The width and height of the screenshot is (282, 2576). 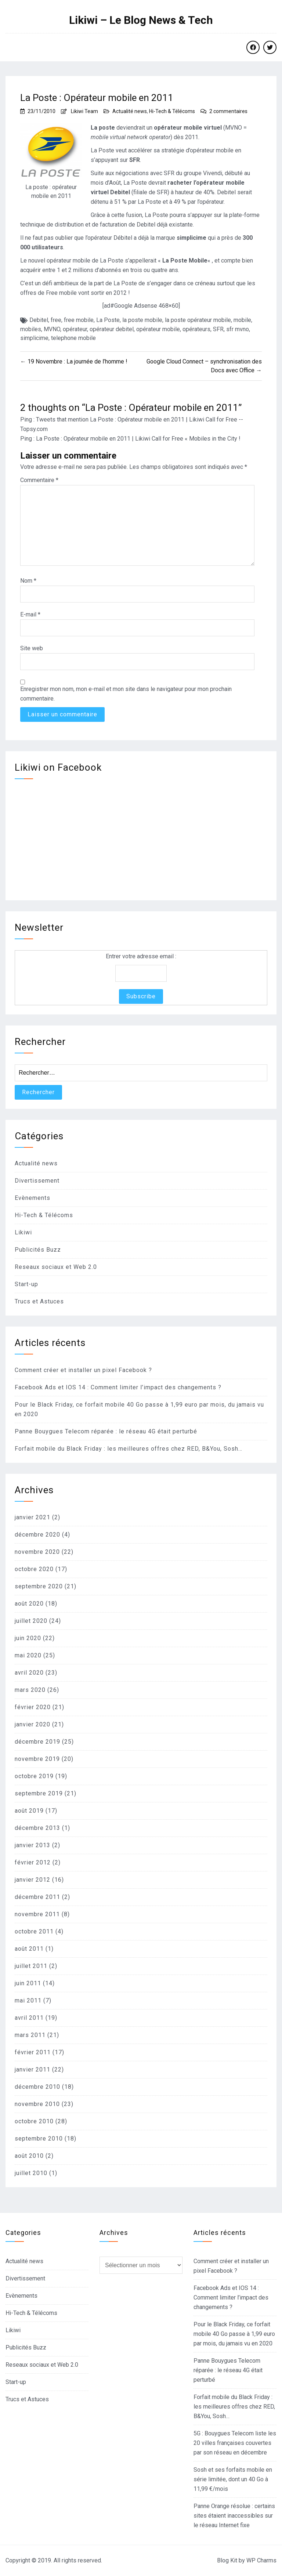 I want to click on septembre 2020, so click(x=39, y=1586).